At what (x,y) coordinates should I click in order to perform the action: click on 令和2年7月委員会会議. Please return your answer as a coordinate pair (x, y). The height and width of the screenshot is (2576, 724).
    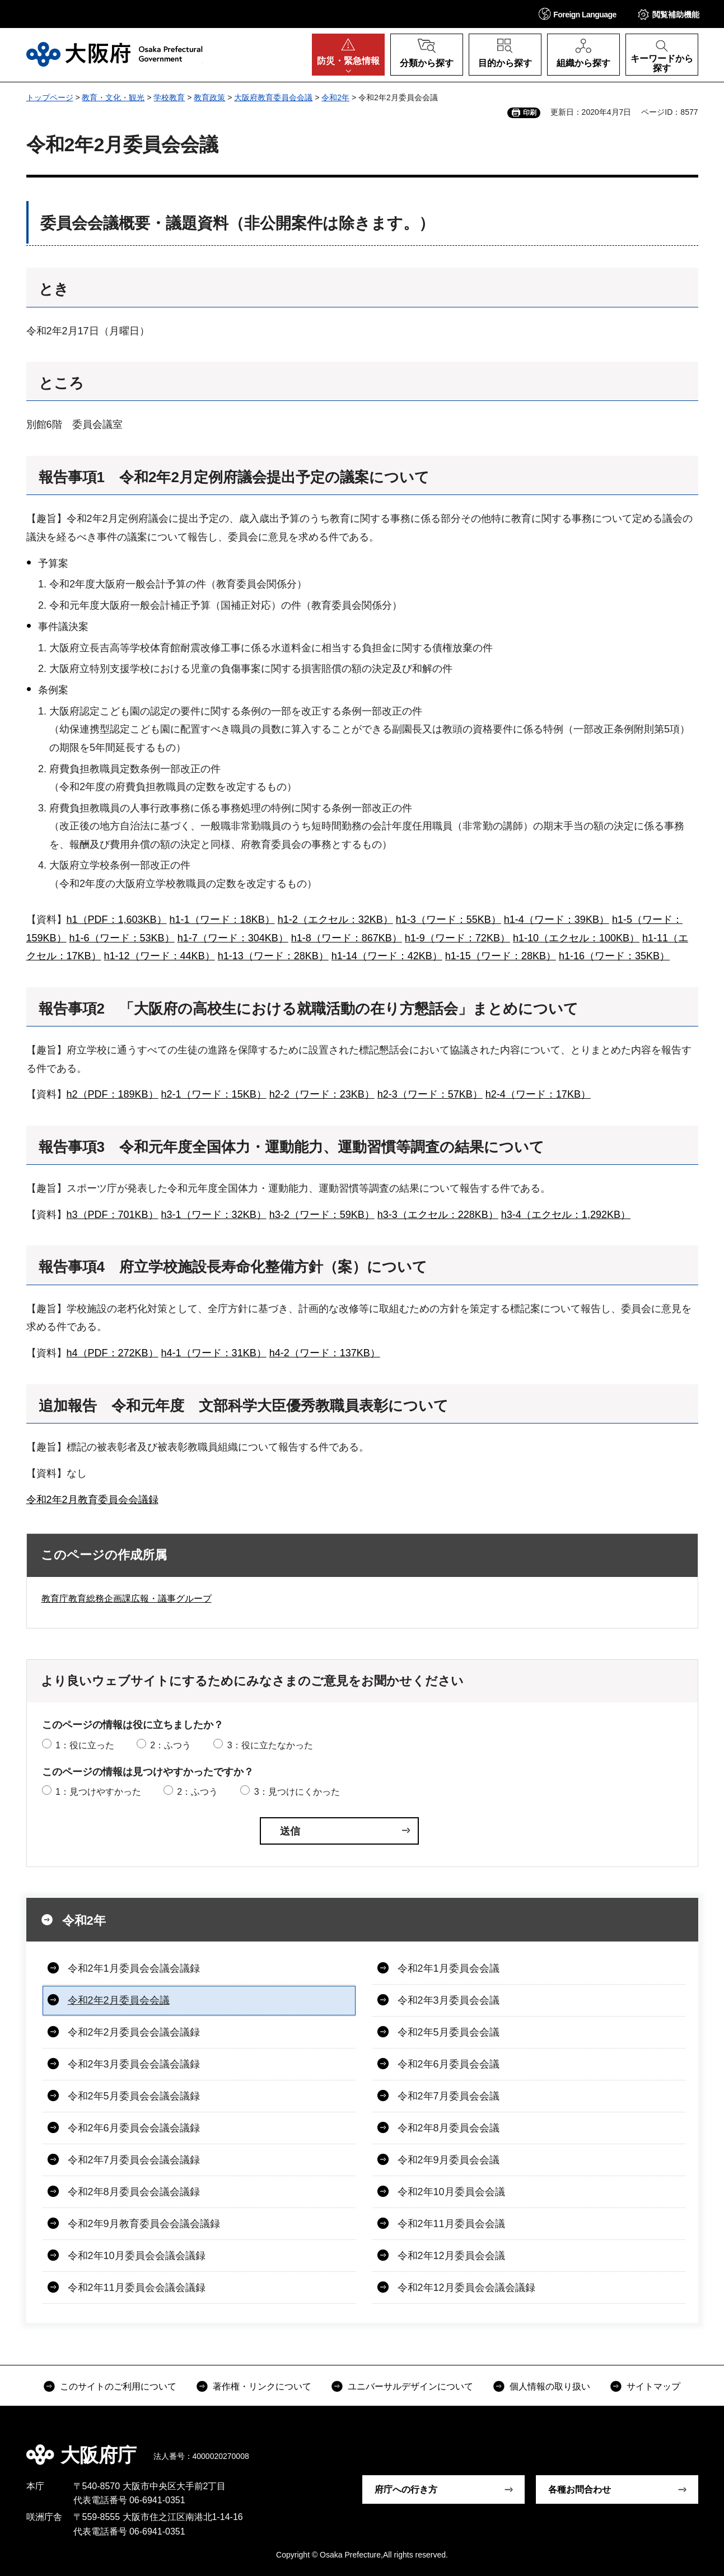
    Looking at the image, I should click on (448, 2096).